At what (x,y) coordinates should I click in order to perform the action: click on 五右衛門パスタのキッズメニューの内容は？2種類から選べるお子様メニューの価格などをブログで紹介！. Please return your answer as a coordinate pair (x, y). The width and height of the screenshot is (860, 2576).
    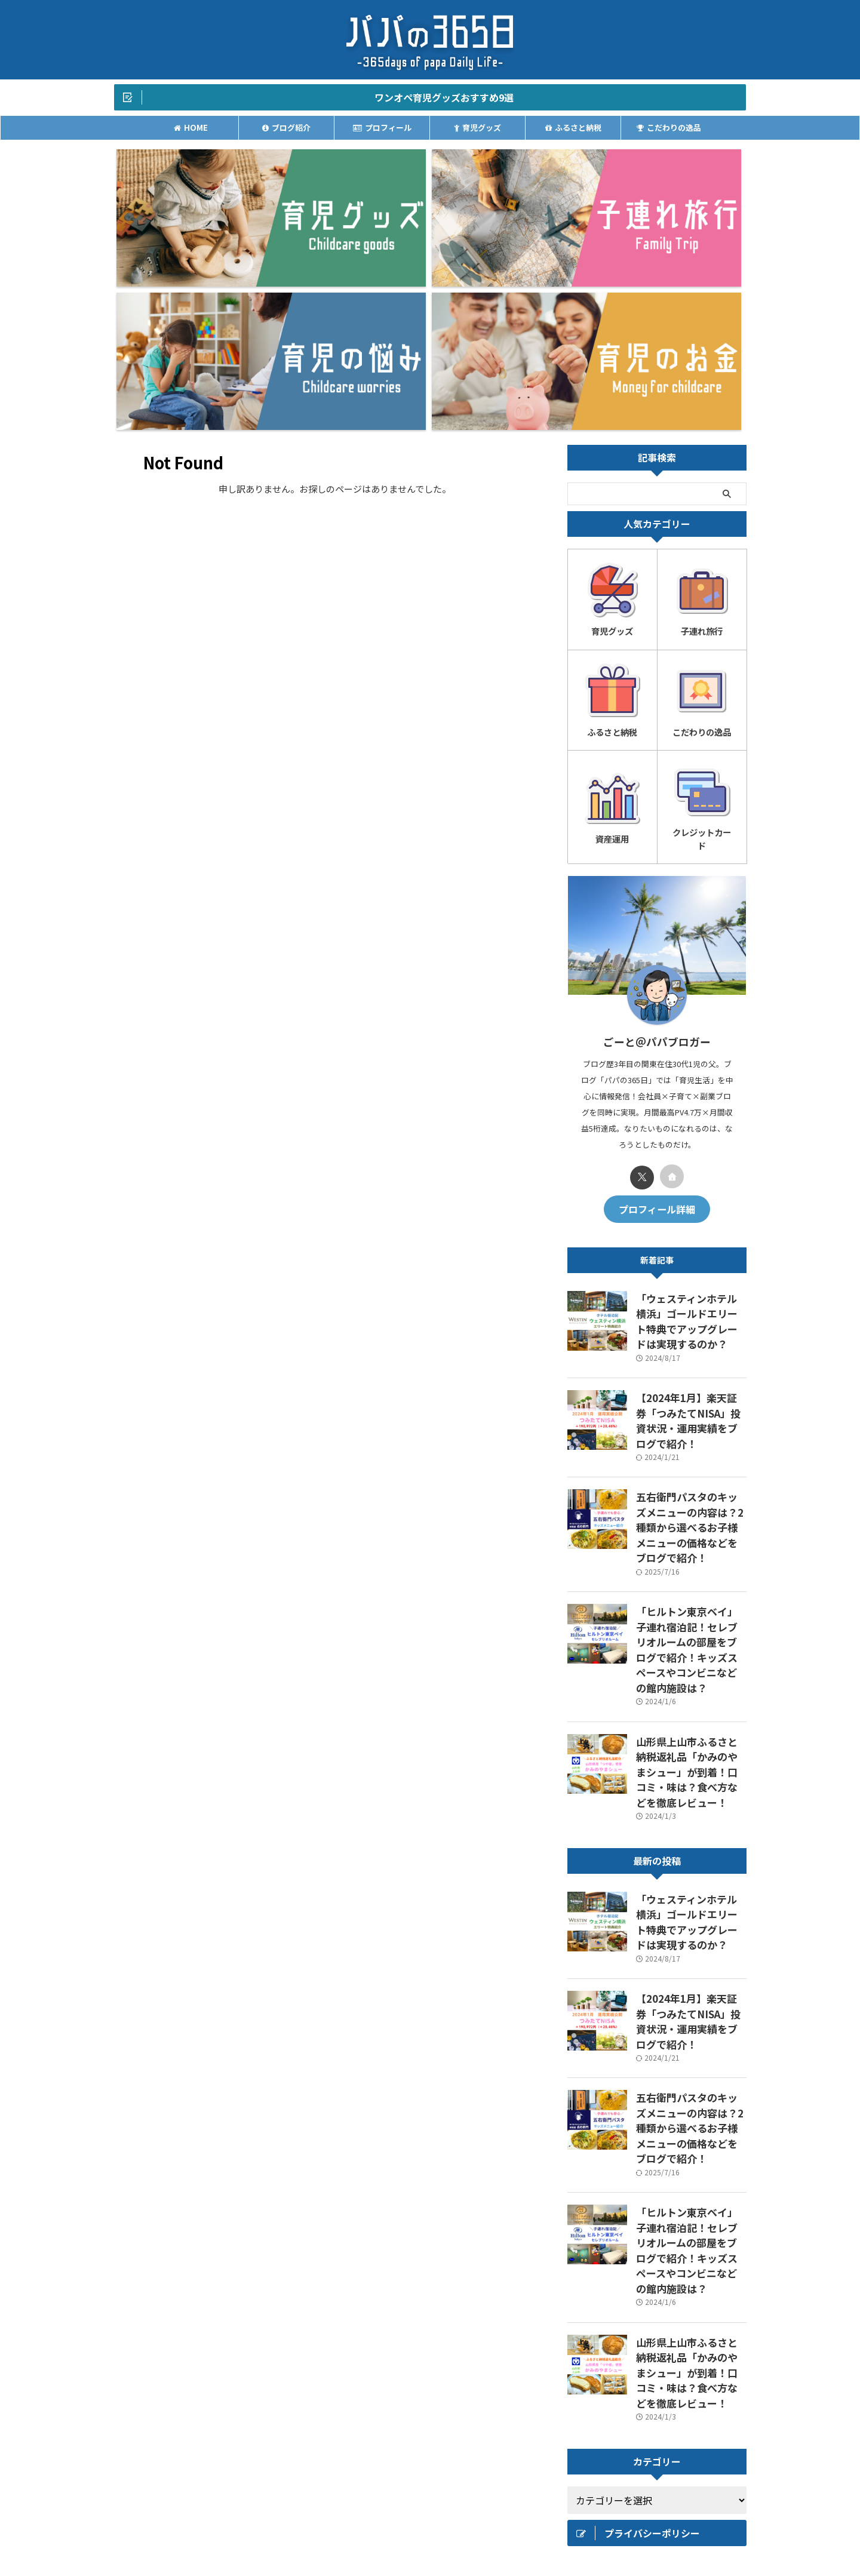
    Looking at the image, I should click on (690, 1255).